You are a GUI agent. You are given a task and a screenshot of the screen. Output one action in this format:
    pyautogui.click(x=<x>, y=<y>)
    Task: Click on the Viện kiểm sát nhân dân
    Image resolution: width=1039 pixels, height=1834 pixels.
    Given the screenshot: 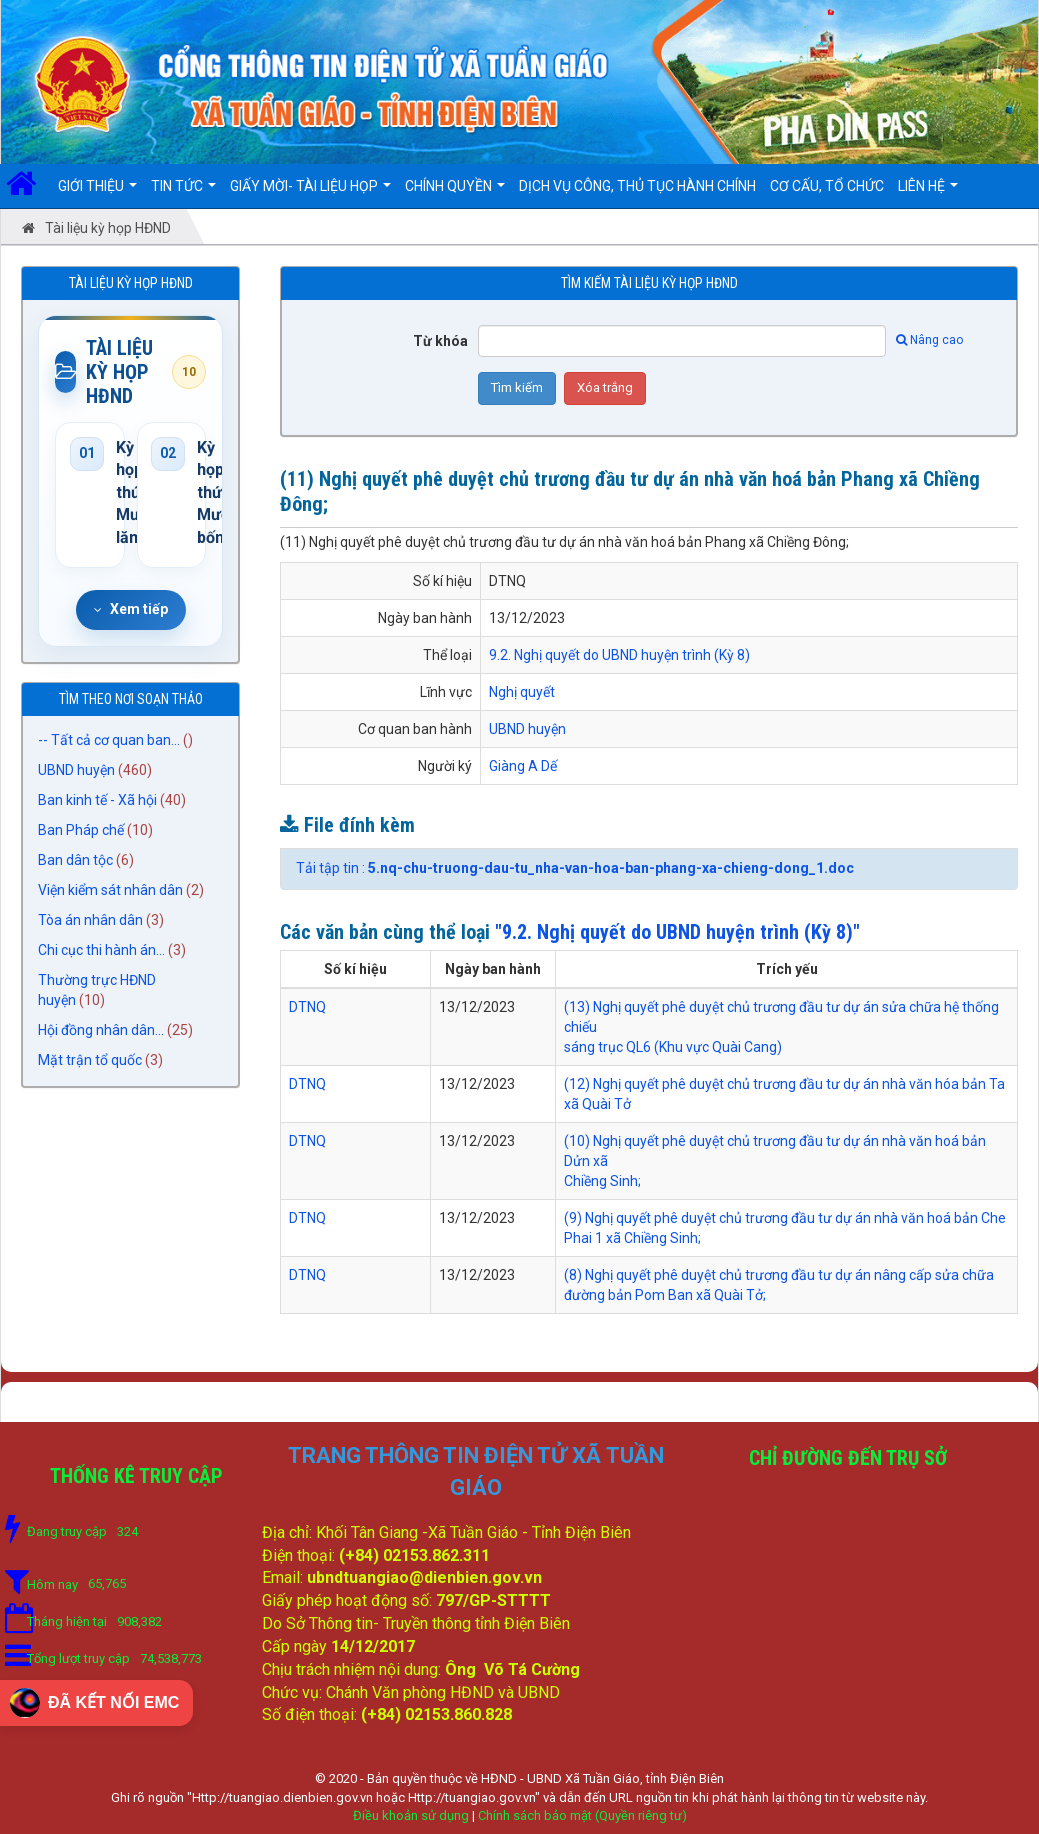 What is the action you would take?
    pyautogui.click(x=110, y=890)
    